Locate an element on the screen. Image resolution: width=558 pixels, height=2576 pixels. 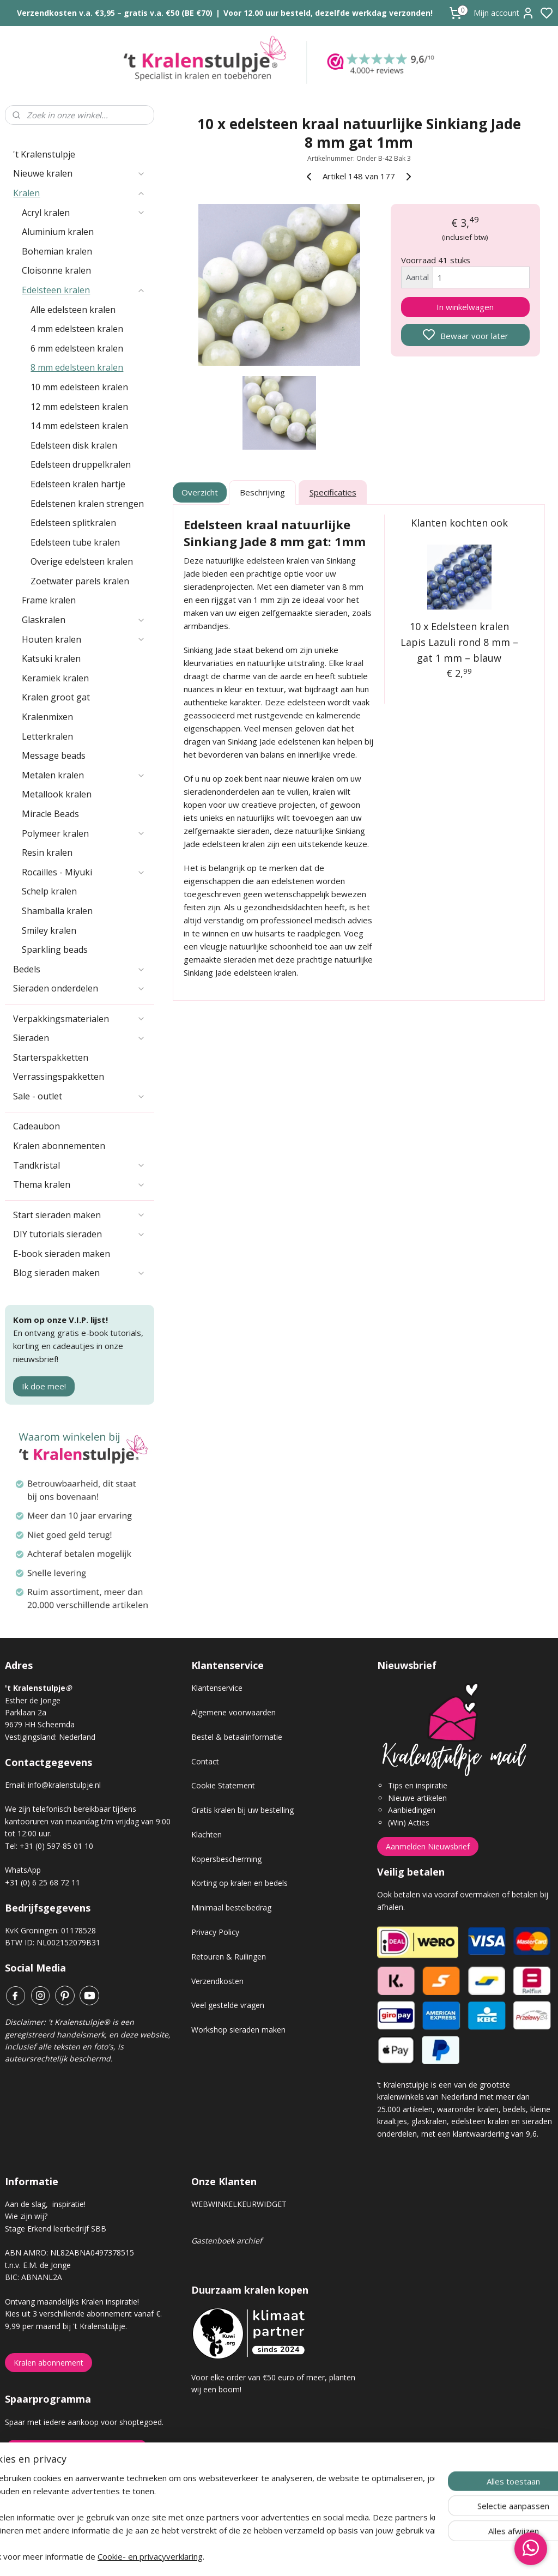
Bestel & betaalinformatie is located at coordinates (236, 1737).